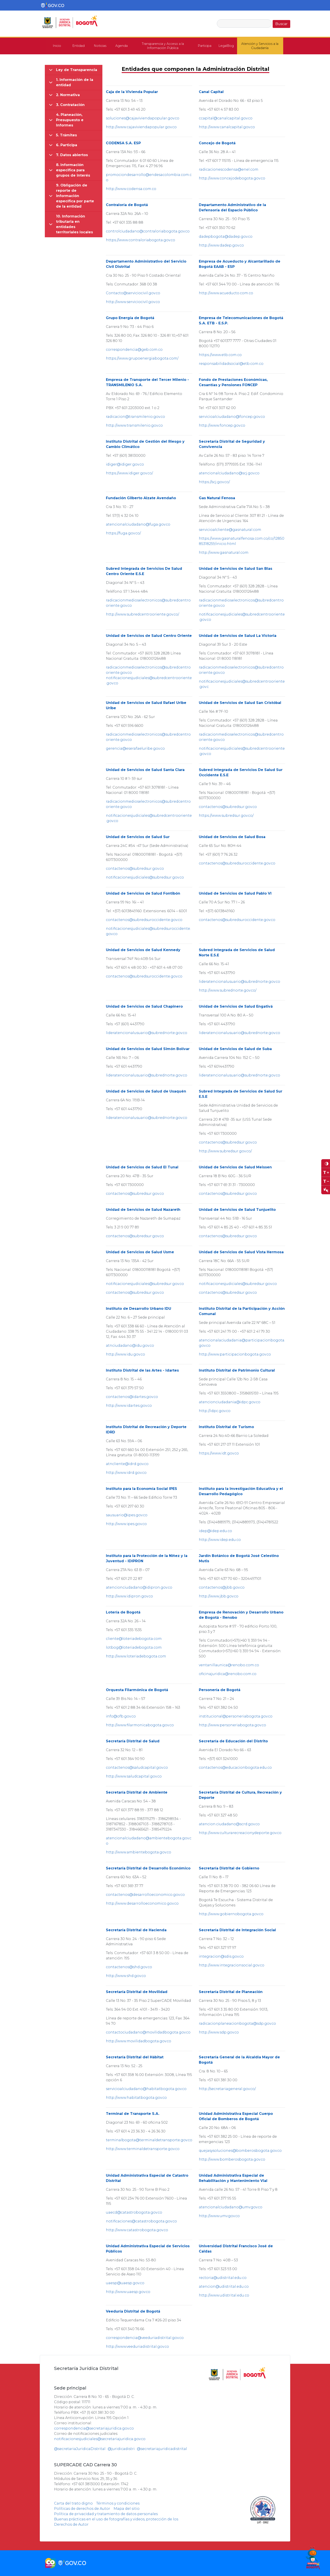 Image resolution: width=330 pixels, height=2576 pixels. I want to click on http://www.subrednorte.gov.co/, so click(227, 990).